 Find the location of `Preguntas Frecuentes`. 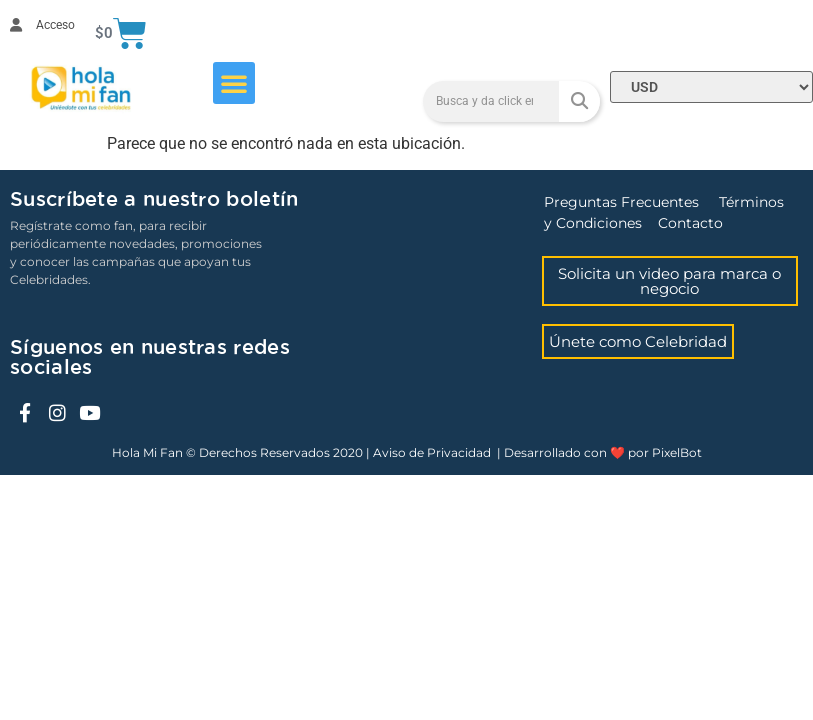

Preguntas Frecuentes is located at coordinates (621, 202).